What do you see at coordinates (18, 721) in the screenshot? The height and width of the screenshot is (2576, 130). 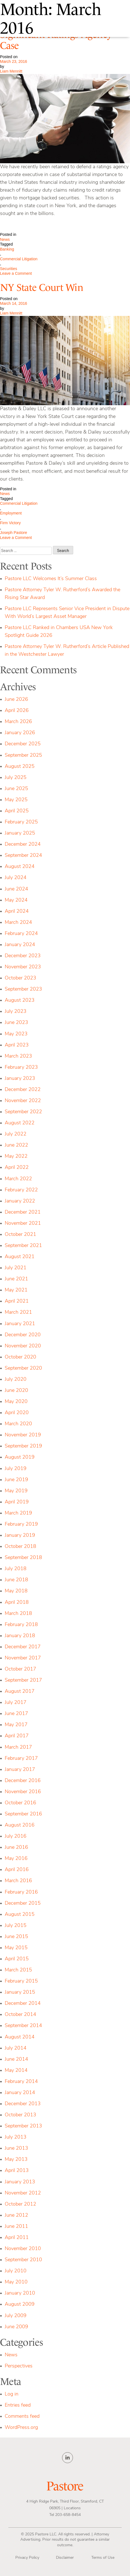 I see `March 2026` at bounding box center [18, 721].